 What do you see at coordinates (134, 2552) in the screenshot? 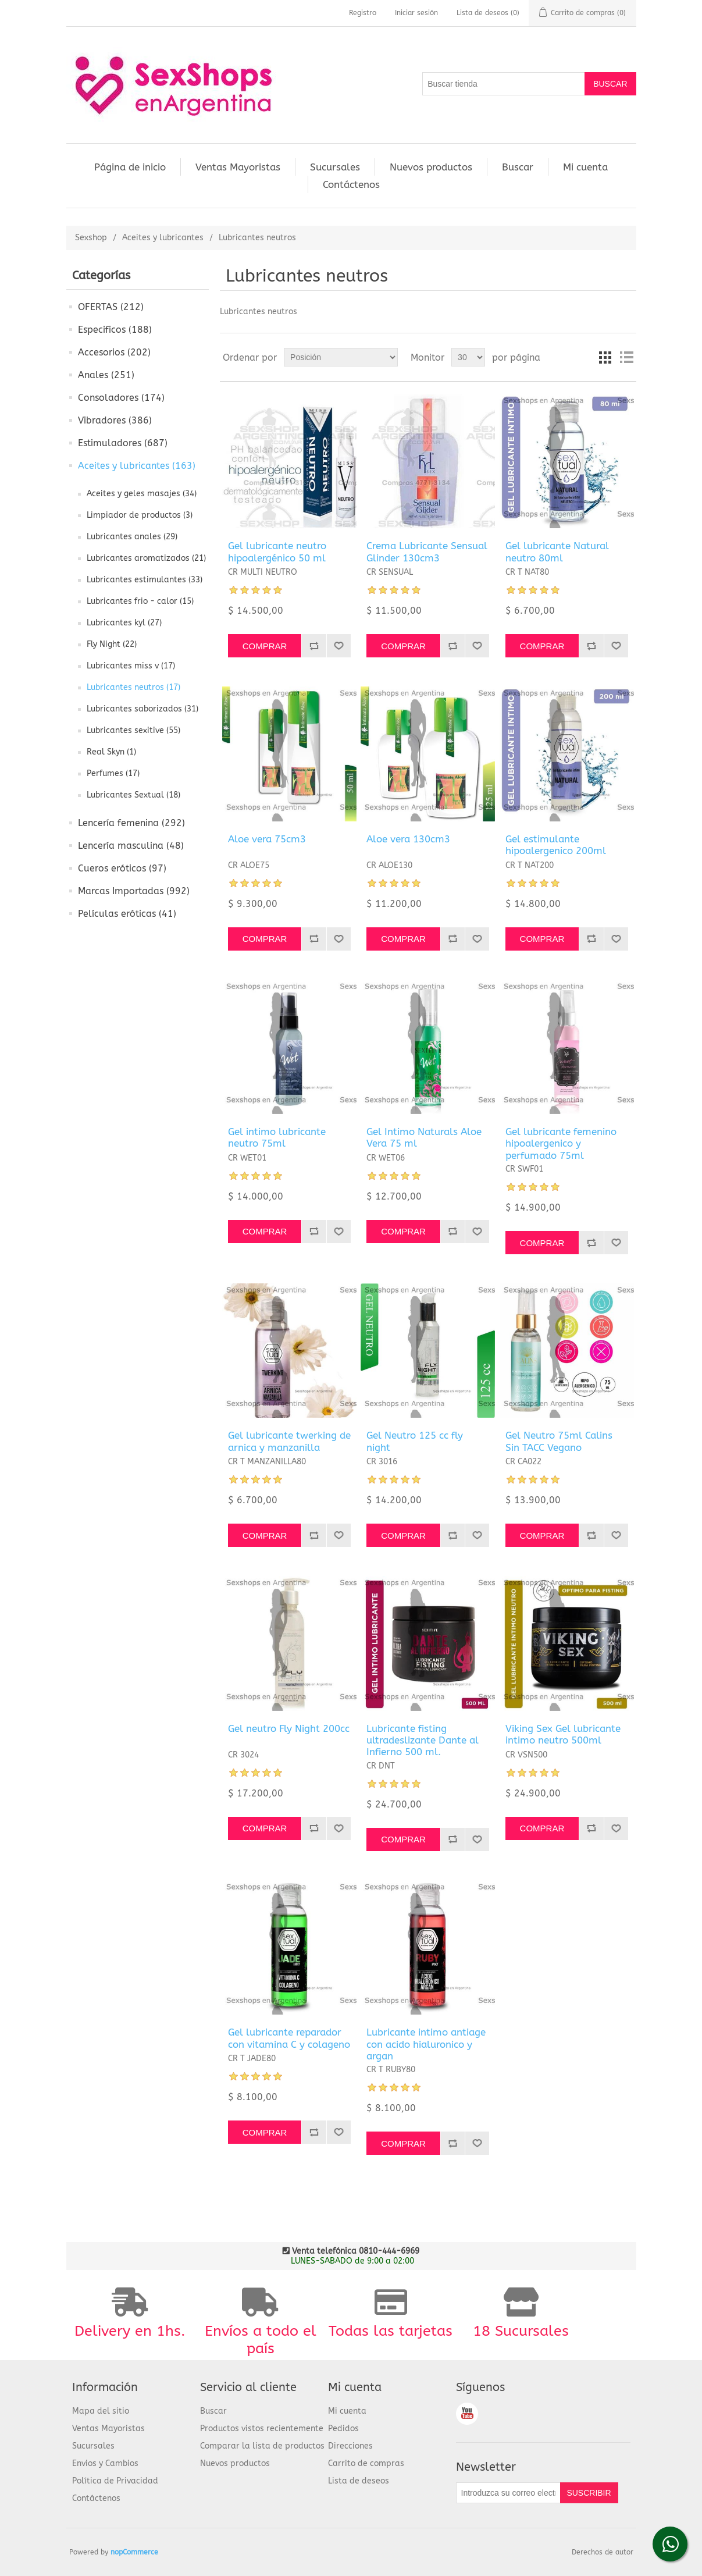
I see `nopCommerce` at bounding box center [134, 2552].